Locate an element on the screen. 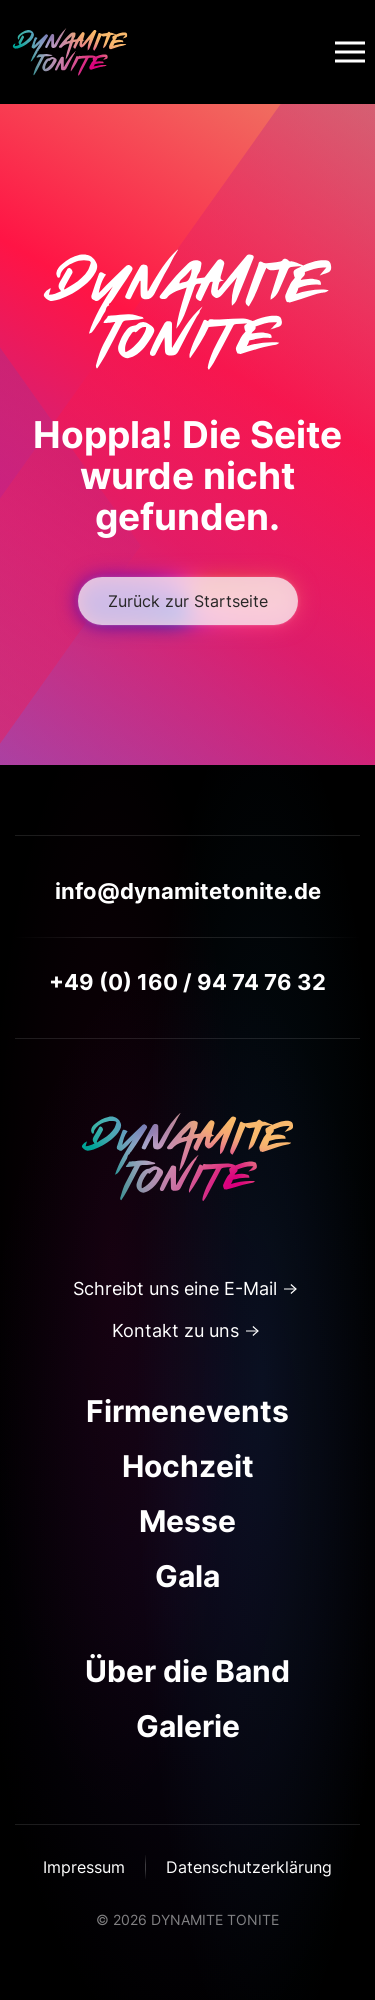 The height and width of the screenshot is (2000, 375). Schreibt uns eine E-Mail is located at coordinates (175, 1288).